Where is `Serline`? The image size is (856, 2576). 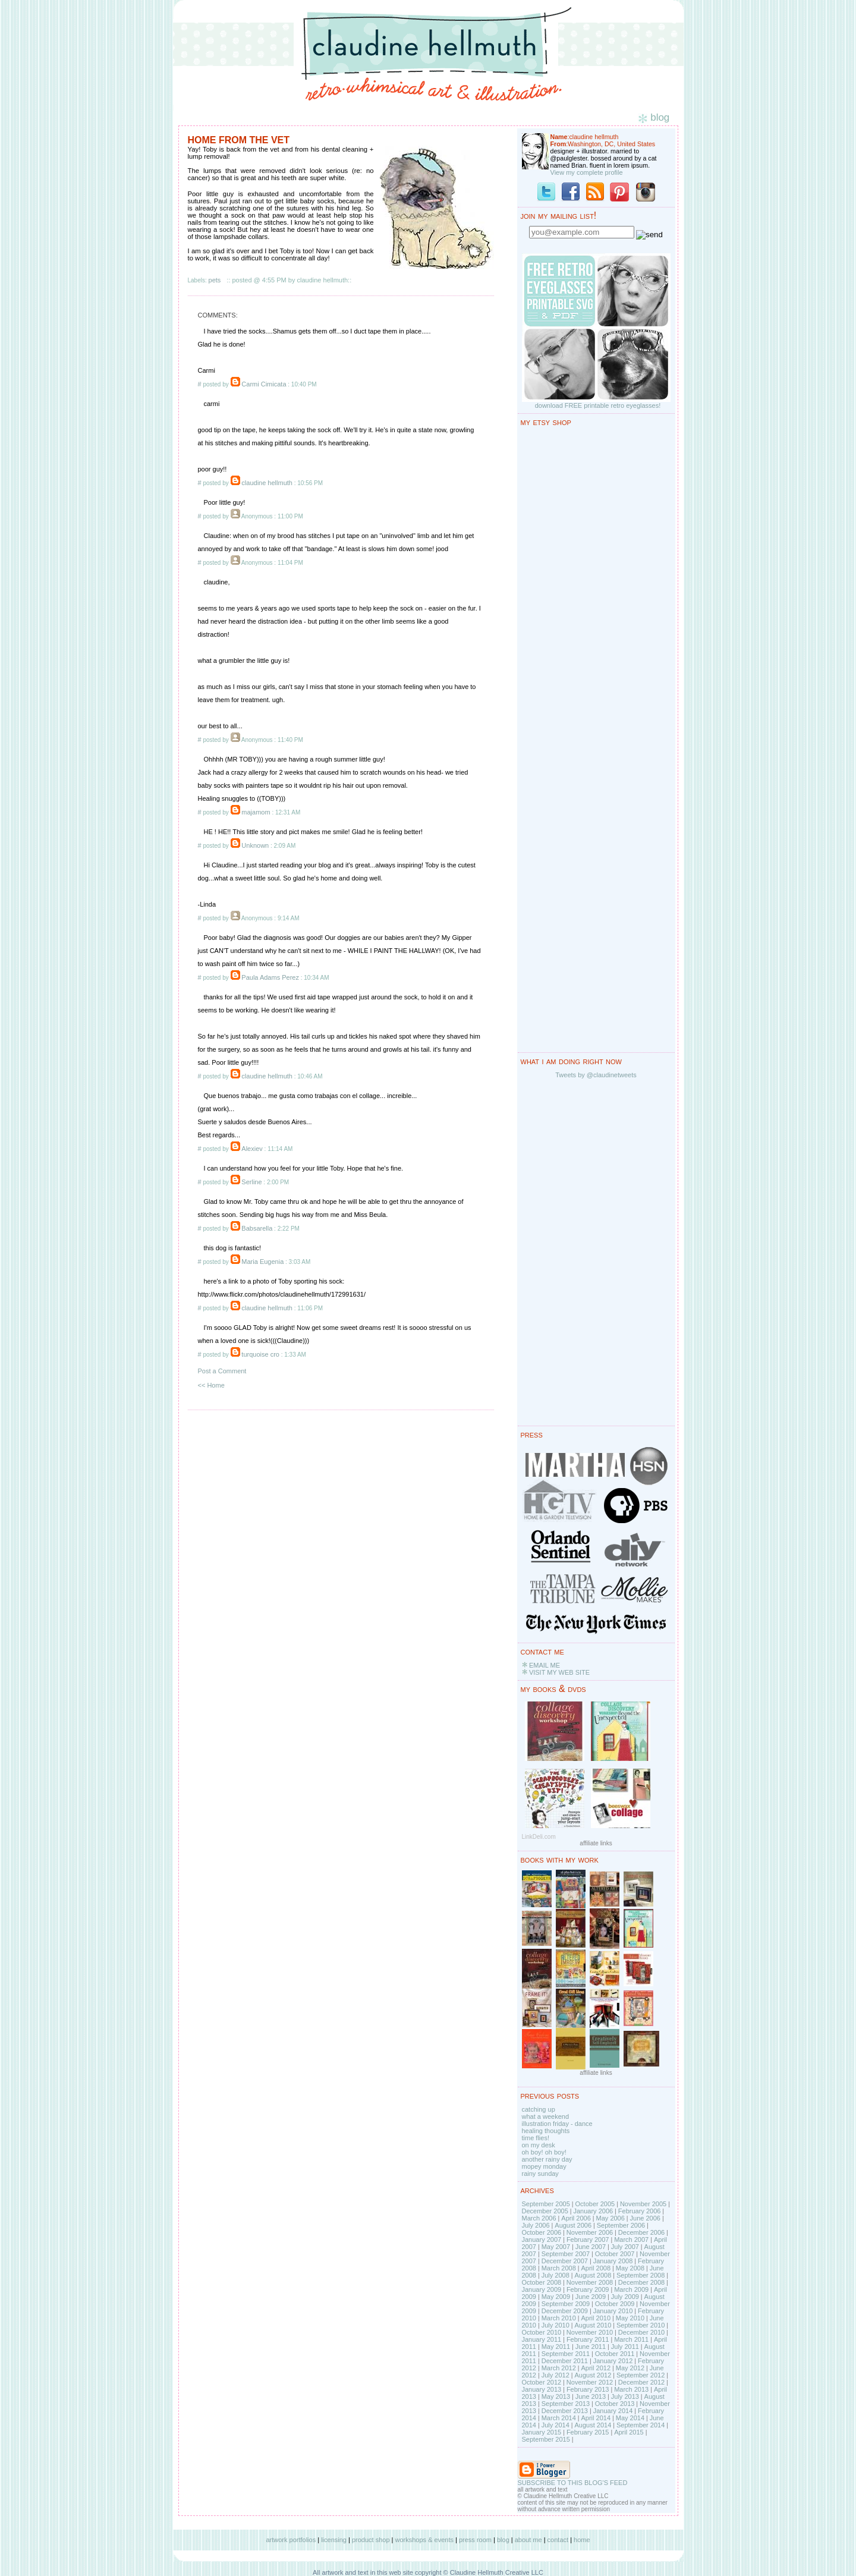
Serline is located at coordinates (251, 1181).